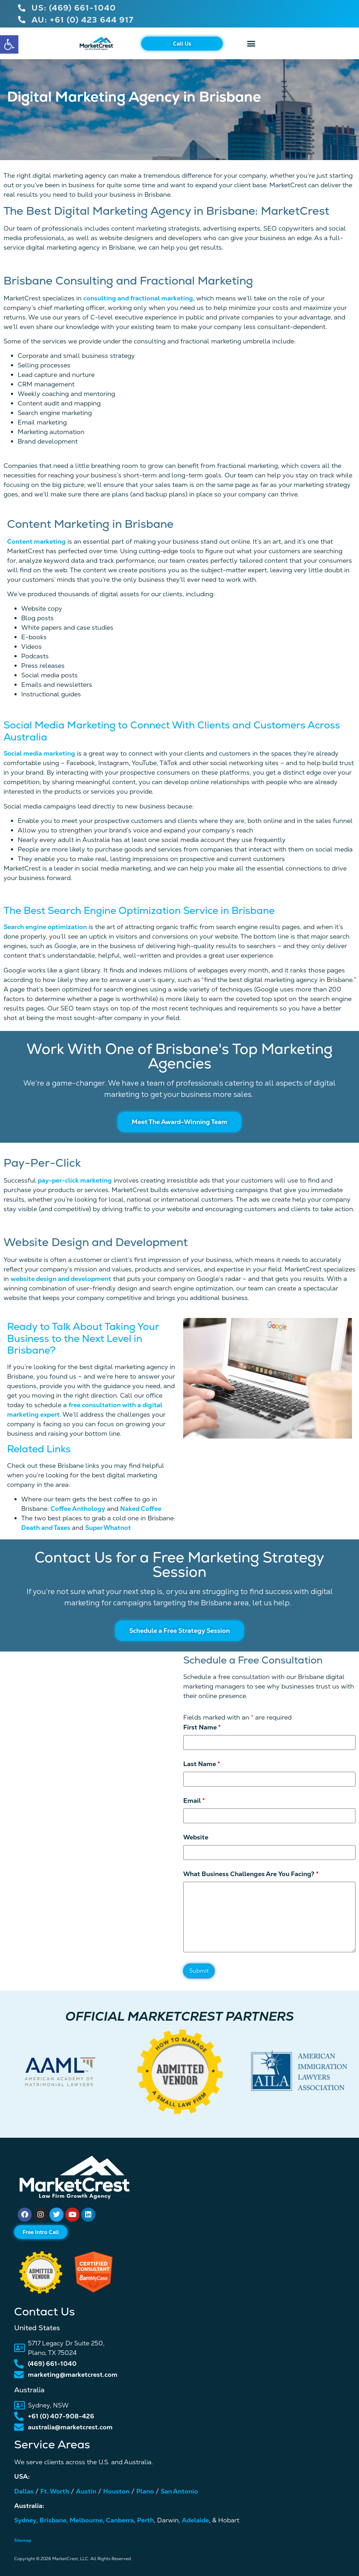 Image resolution: width=359 pixels, height=2576 pixels. What do you see at coordinates (251, 43) in the screenshot?
I see `[button]` at bounding box center [251, 43].